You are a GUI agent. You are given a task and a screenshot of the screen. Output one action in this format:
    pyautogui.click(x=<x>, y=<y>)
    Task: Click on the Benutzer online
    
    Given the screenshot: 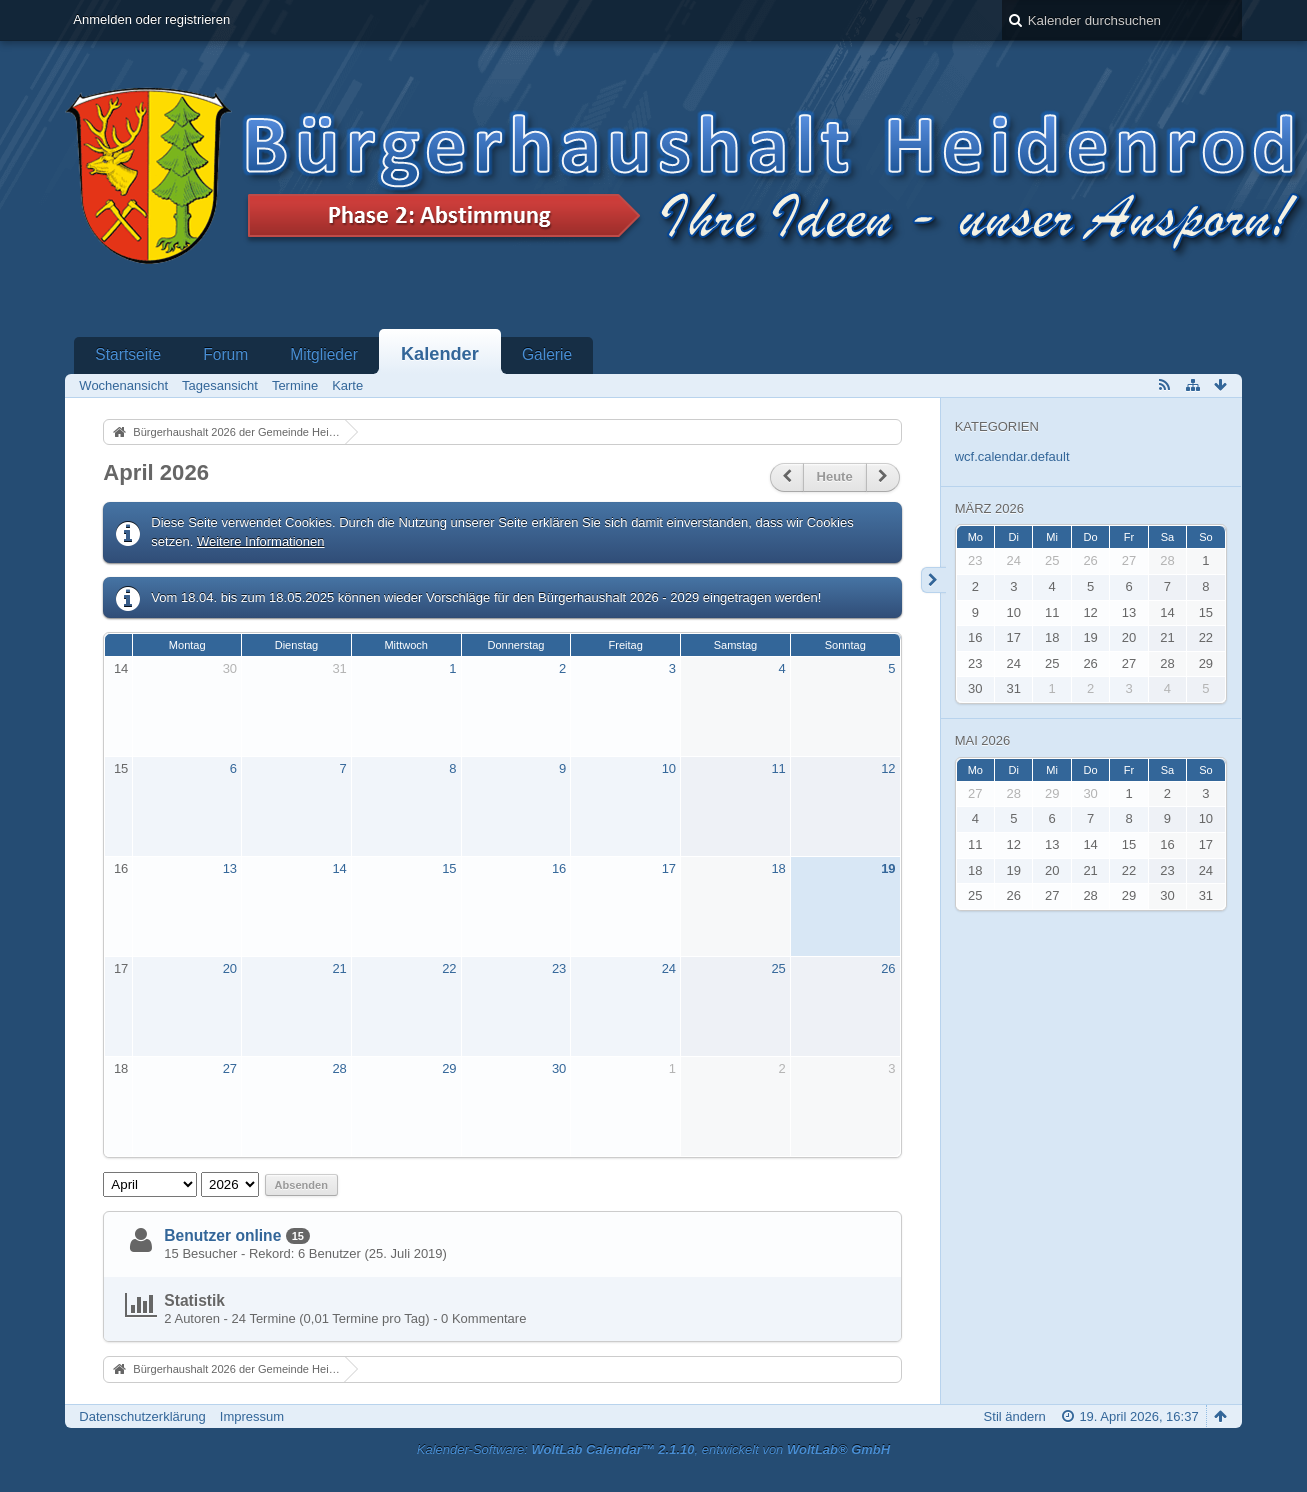 What is the action you would take?
    pyautogui.click(x=222, y=1235)
    